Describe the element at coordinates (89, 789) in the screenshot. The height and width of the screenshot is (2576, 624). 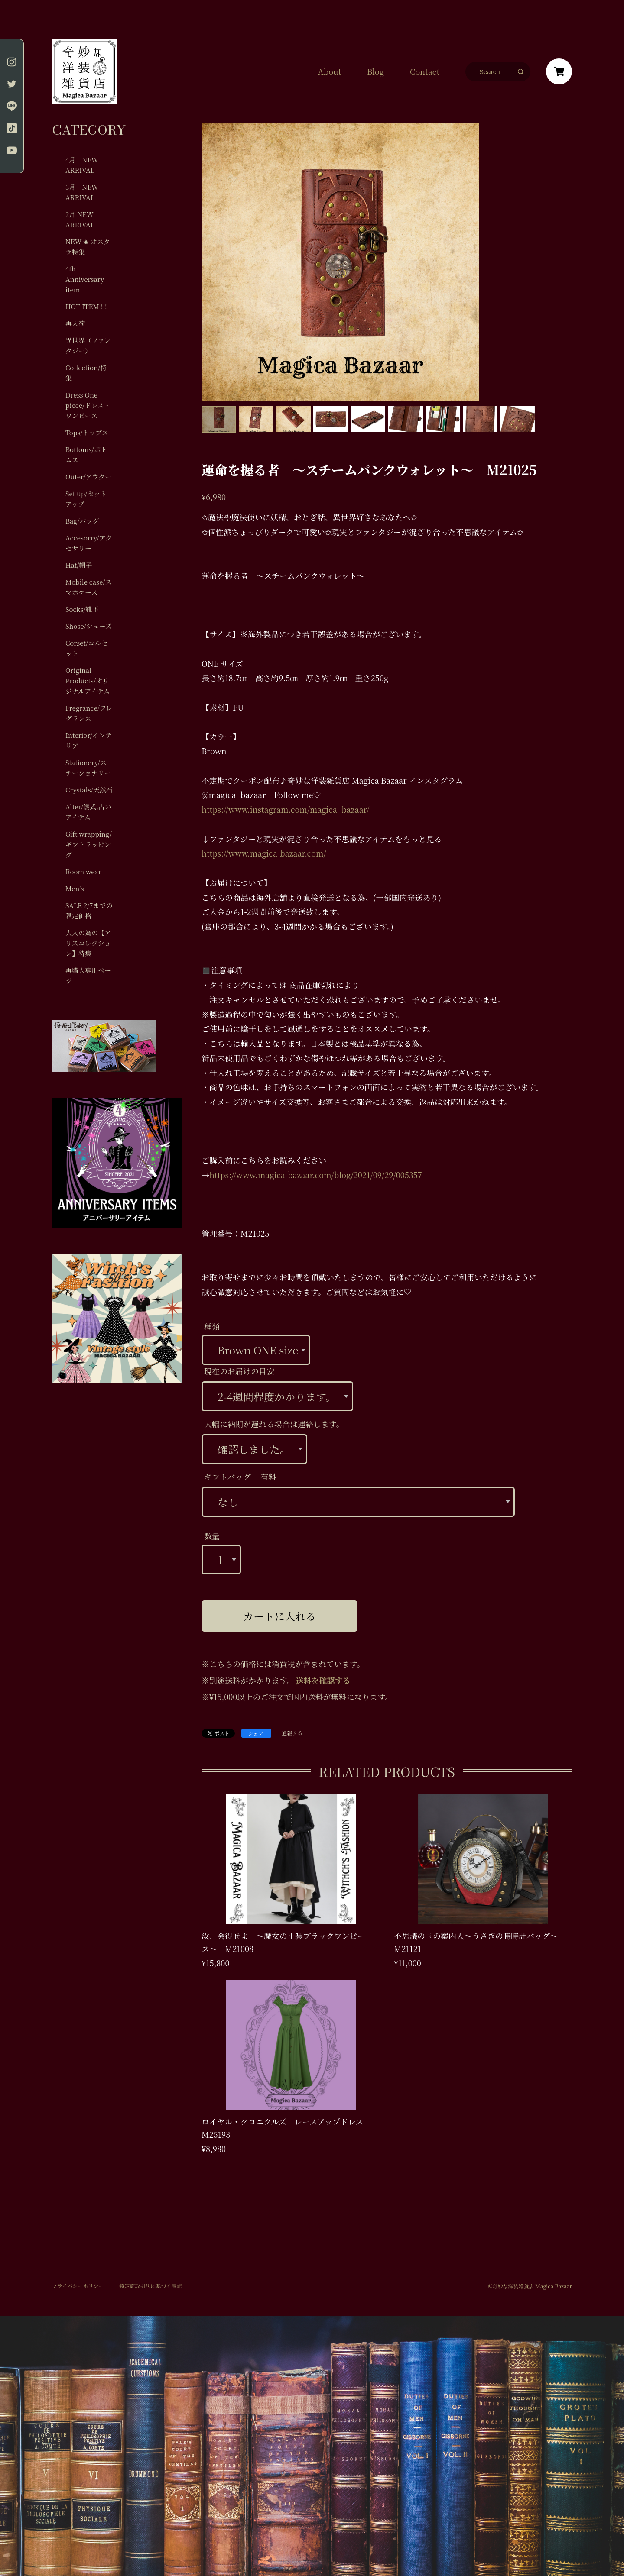
I see `Crystals/天然石` at that location.